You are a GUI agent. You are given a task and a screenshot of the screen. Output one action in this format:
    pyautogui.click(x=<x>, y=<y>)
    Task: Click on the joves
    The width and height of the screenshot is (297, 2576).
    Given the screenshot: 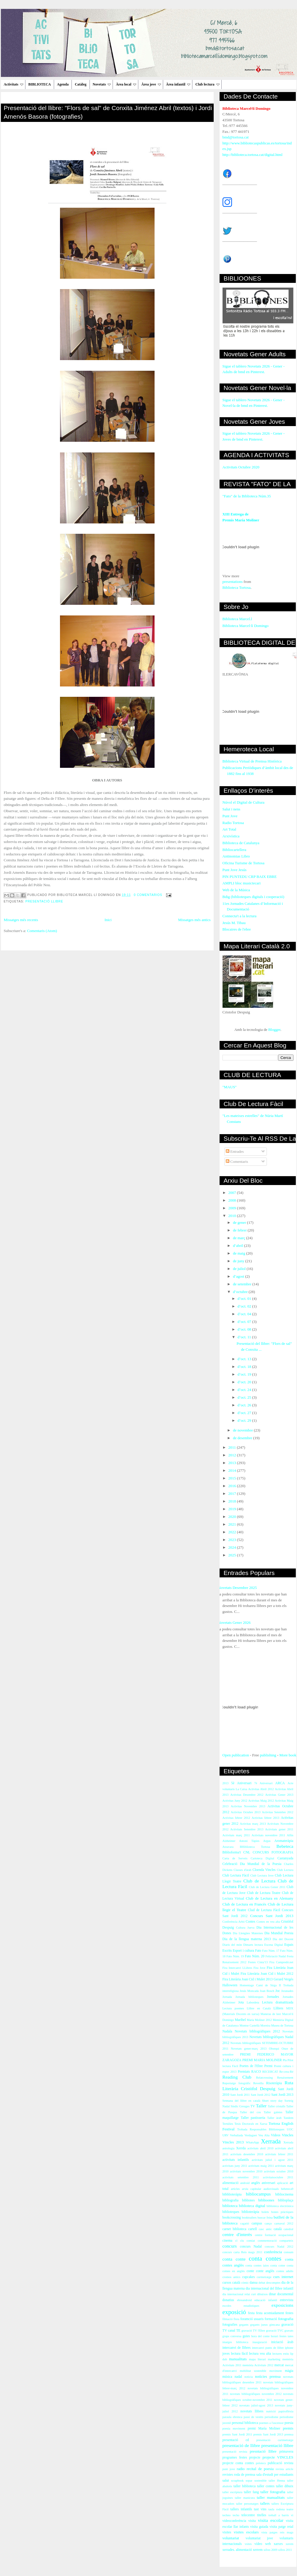 What is the action you would take?
    pyautogui.click(x=226, y=2354)
    